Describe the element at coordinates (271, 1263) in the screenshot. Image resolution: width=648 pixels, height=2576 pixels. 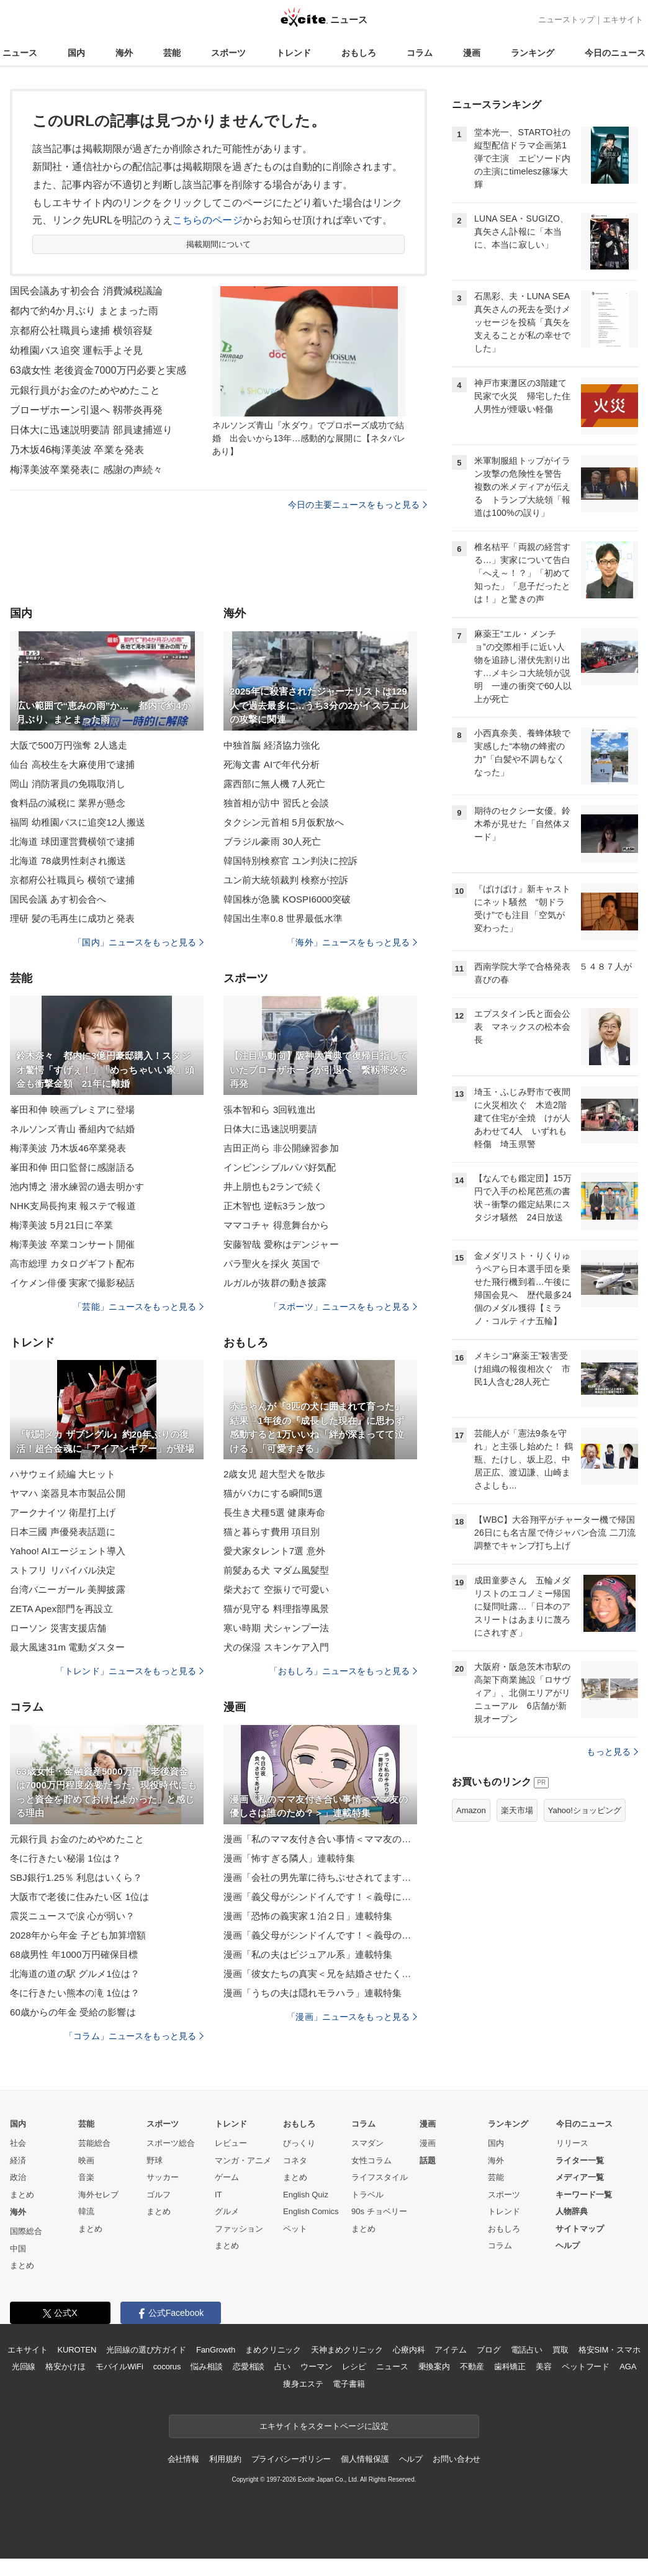
I see `パラ聖火を採火 英国で` at that location.